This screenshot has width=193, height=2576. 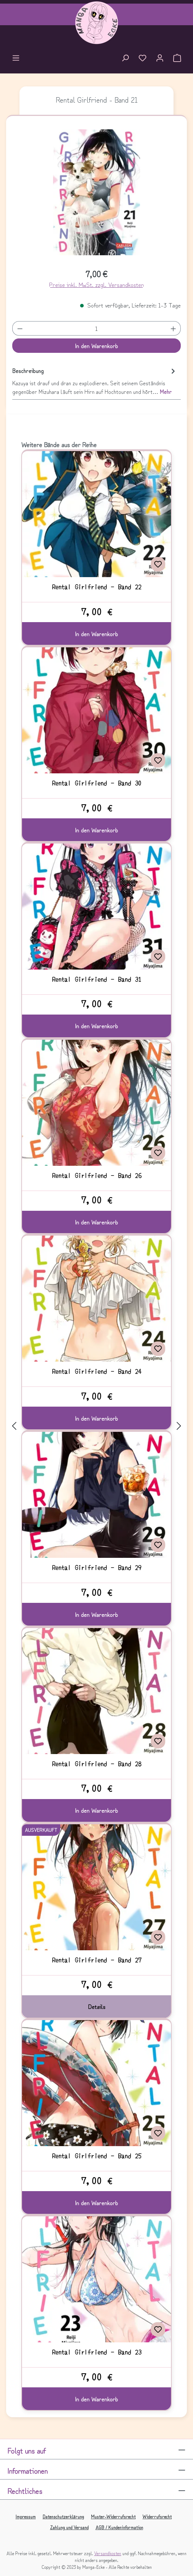 I want to click on Versandkosten, so click(x=107, y=2553).